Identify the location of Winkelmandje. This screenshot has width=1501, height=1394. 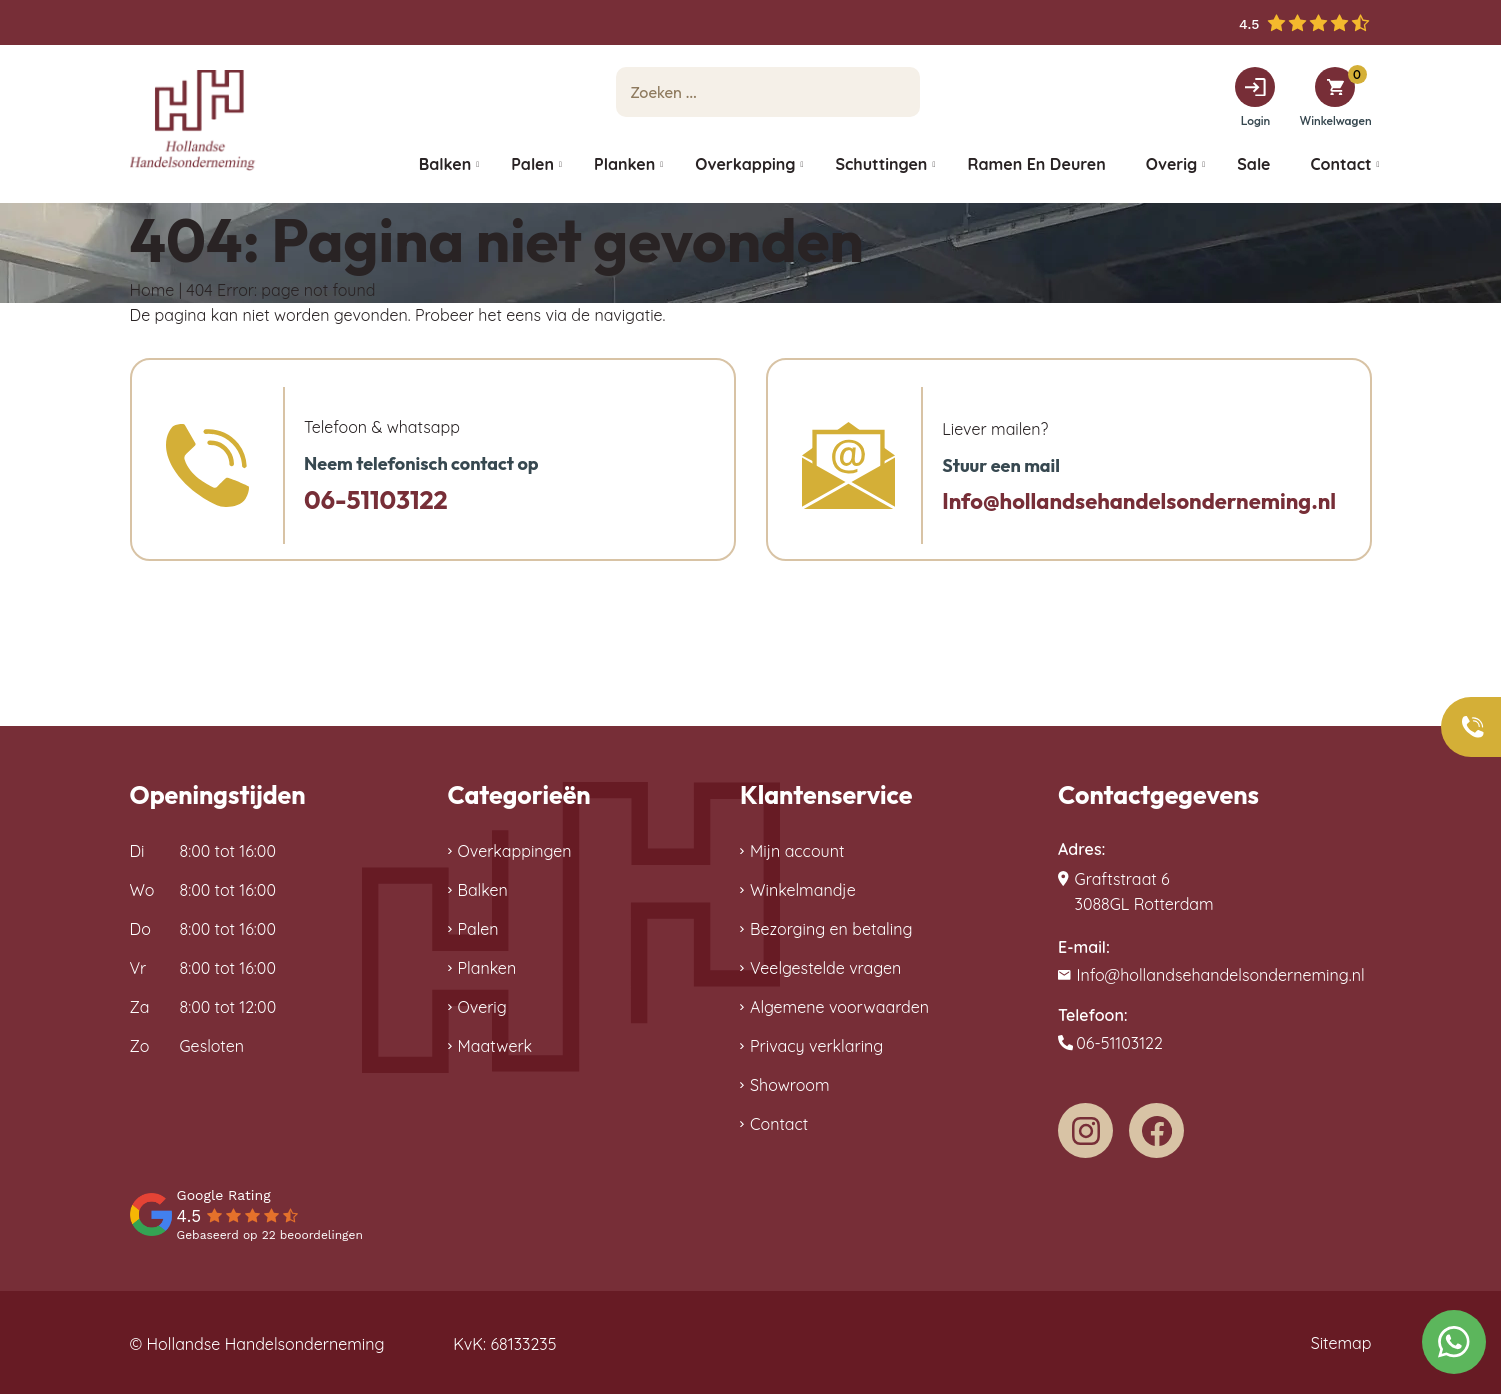
(803, 890).